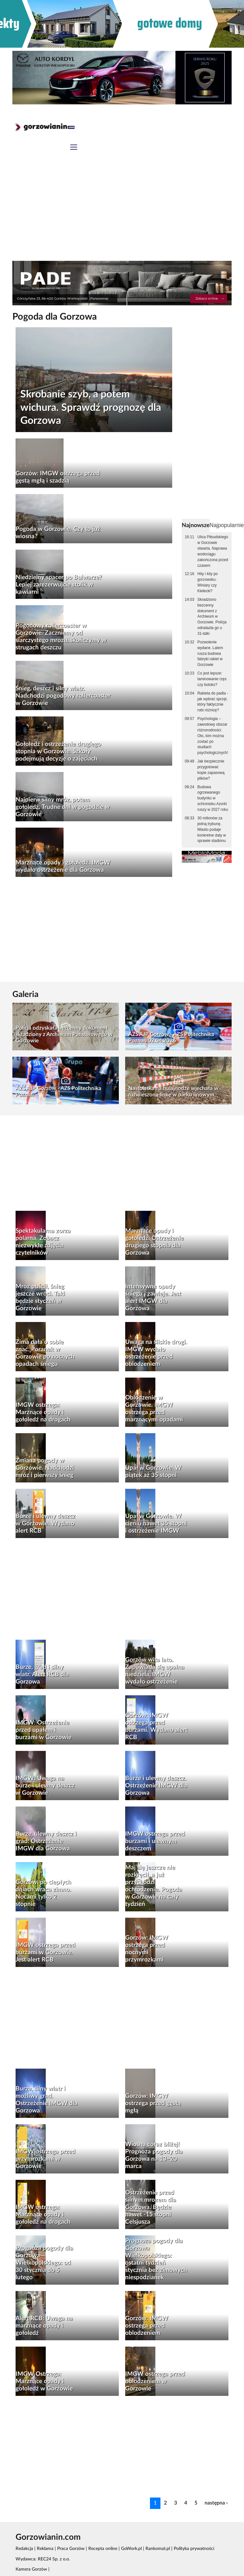 The image size is (244, 2576). Describe the element at coordinates (153, 1886) in the screenshot. I see `Maj się jeszcze nie rozkręcił, a już przychodzi ochłodzenie. Pogoda w Gorzowie na cały tydzień` at that location.